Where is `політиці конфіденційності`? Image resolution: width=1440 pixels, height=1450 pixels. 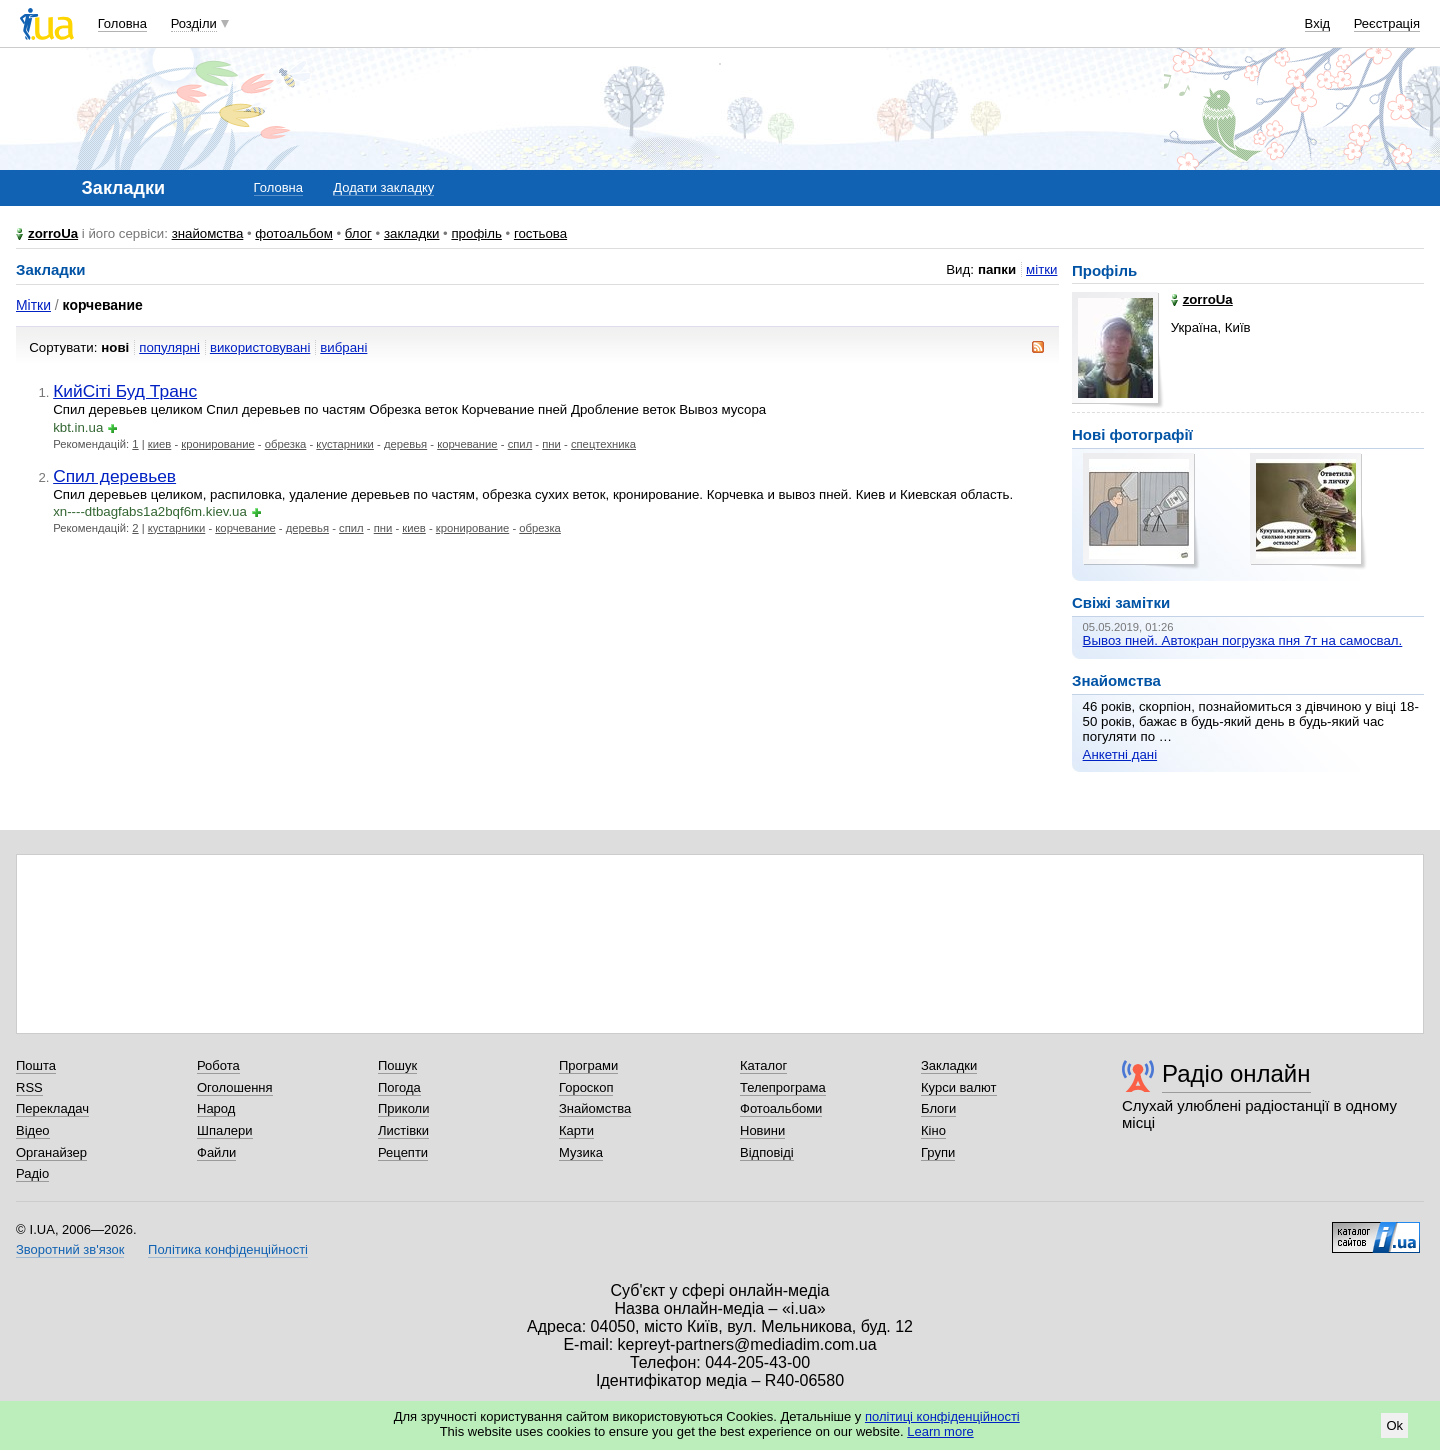 політиці конфіденційності is located at coordinates (942, 1416).